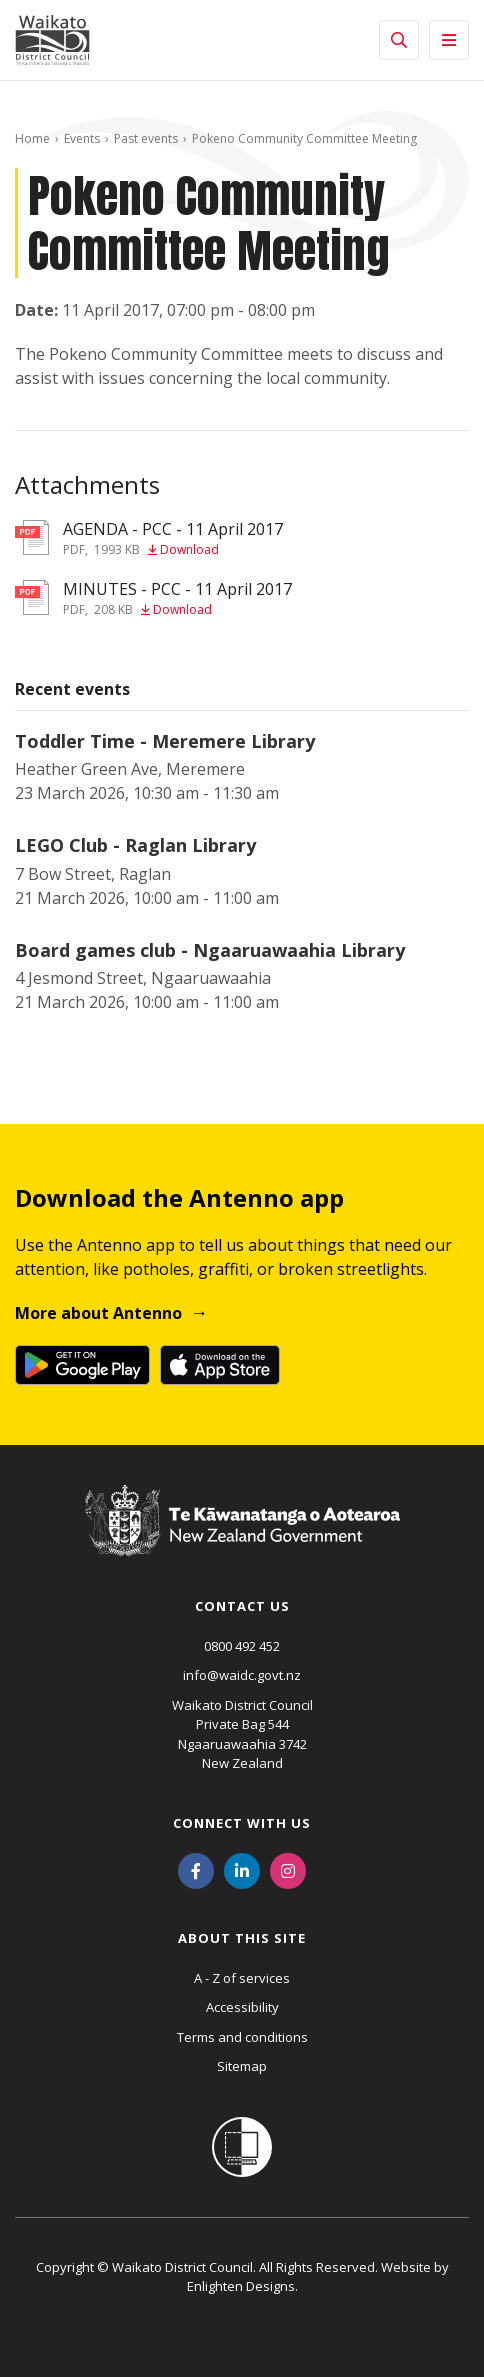 This screenshot has width=484, height=2377. What do you see at coordinates (242, 2037) in the screenshot?
I see `Terms and conditions` at bounding box center [242, 2037].